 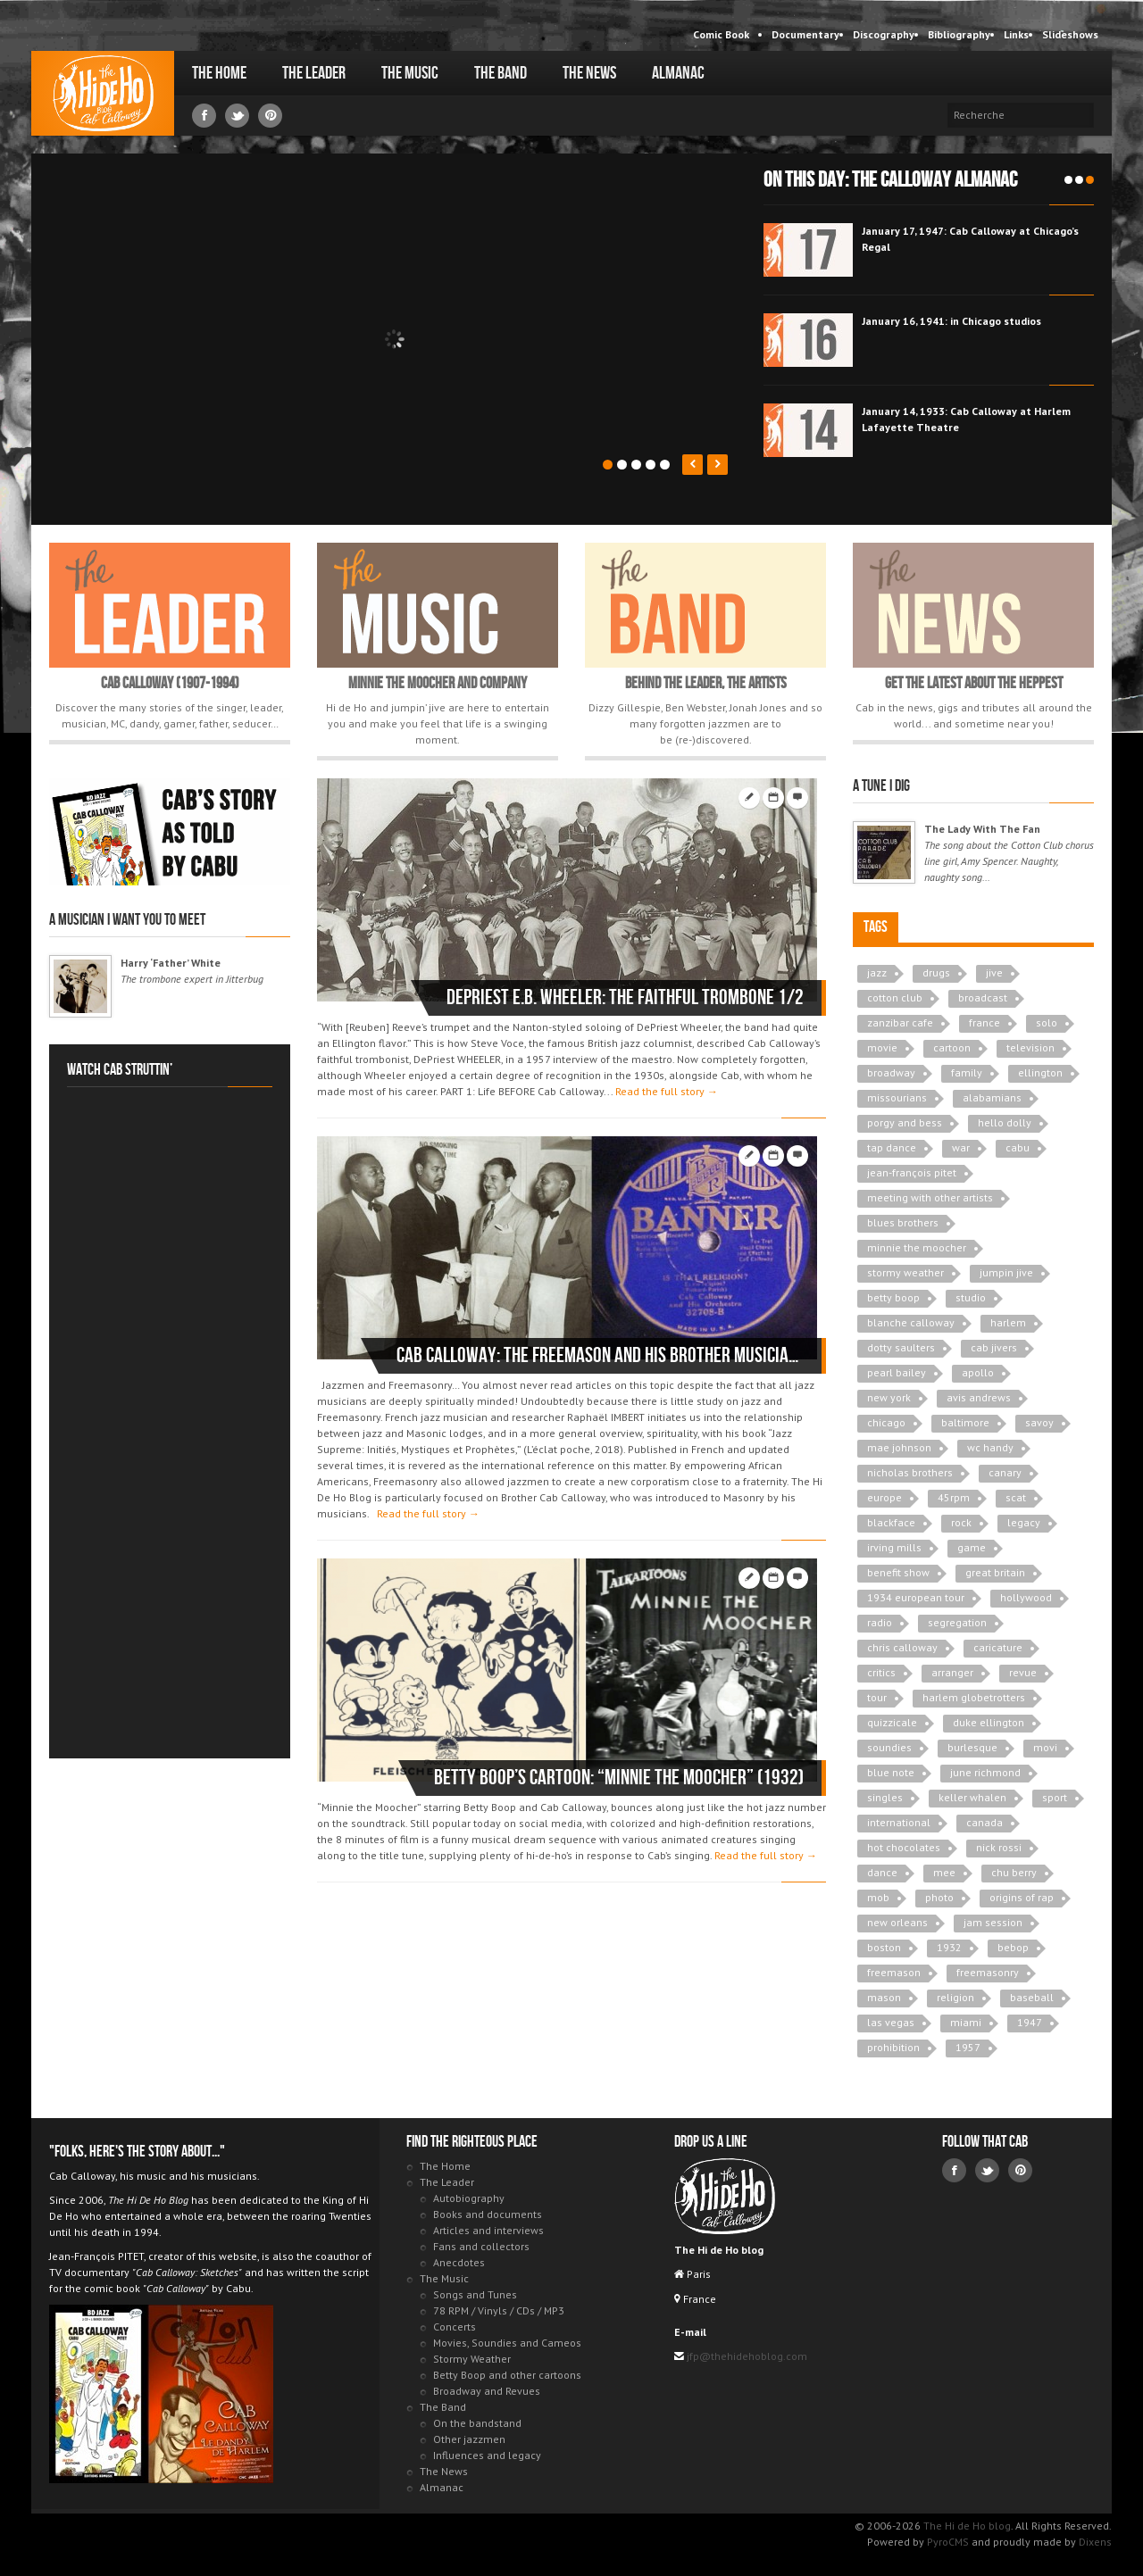 I want to click on On the bandstand, so click(x=477, y=2423).